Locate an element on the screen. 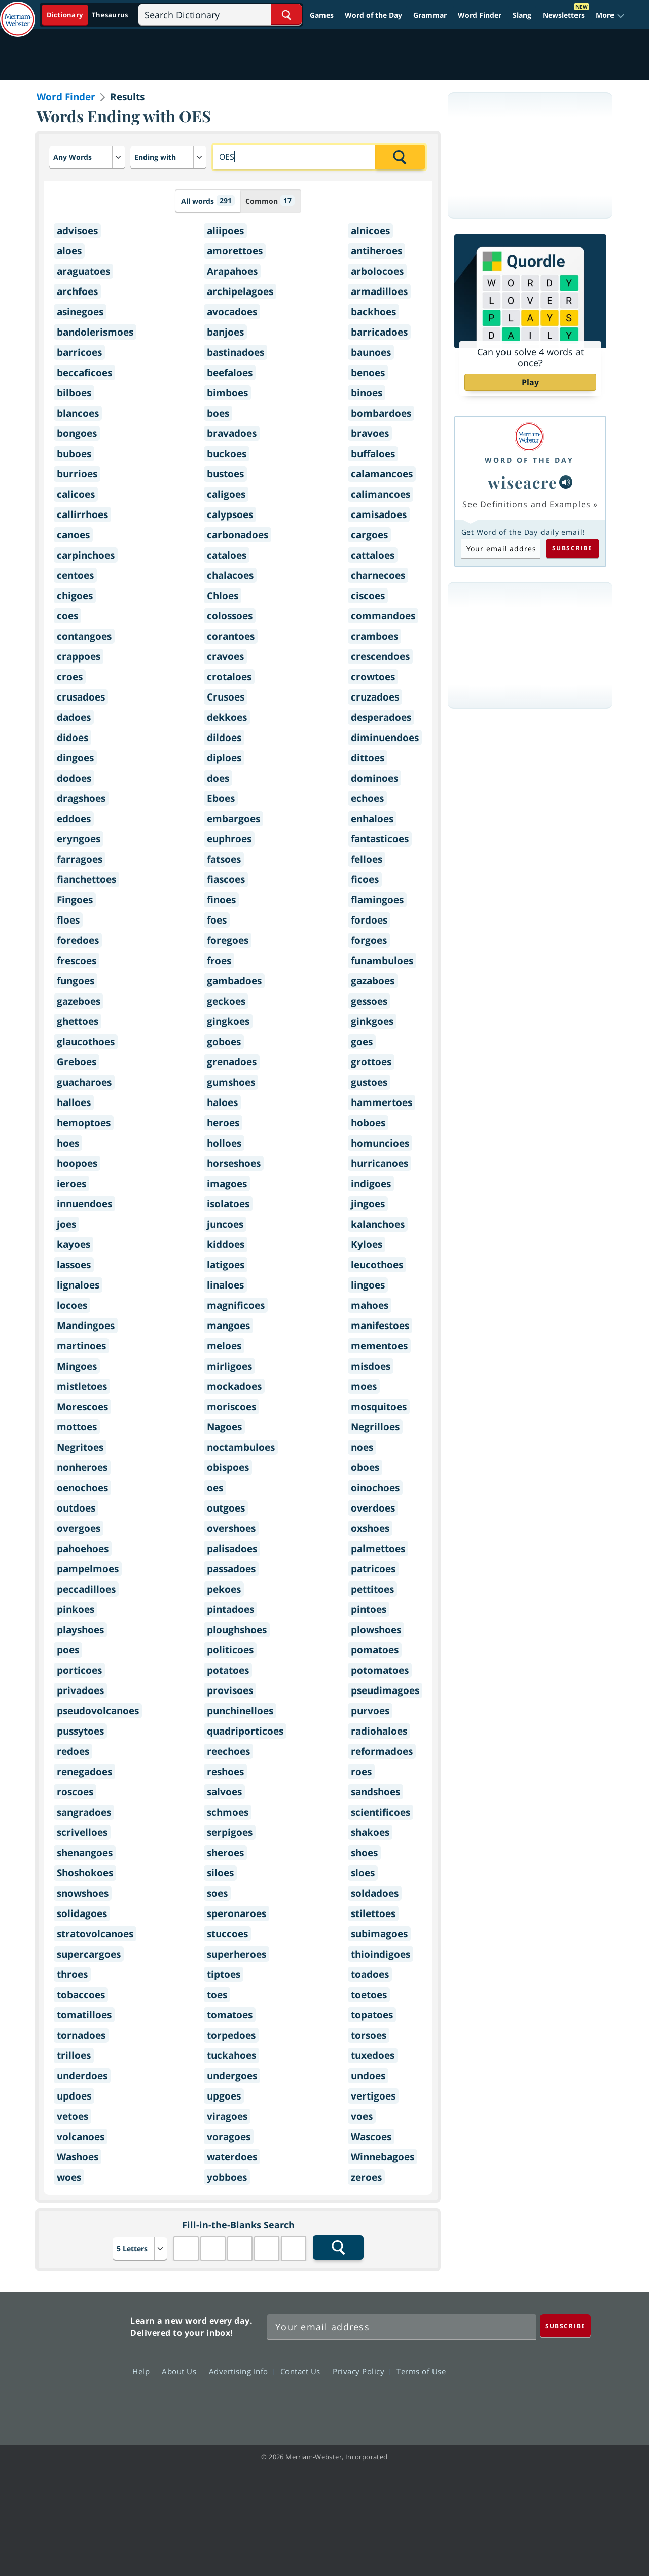 This screenshot has height=2576, width=649. echoes is located at coordinates (367, 798).